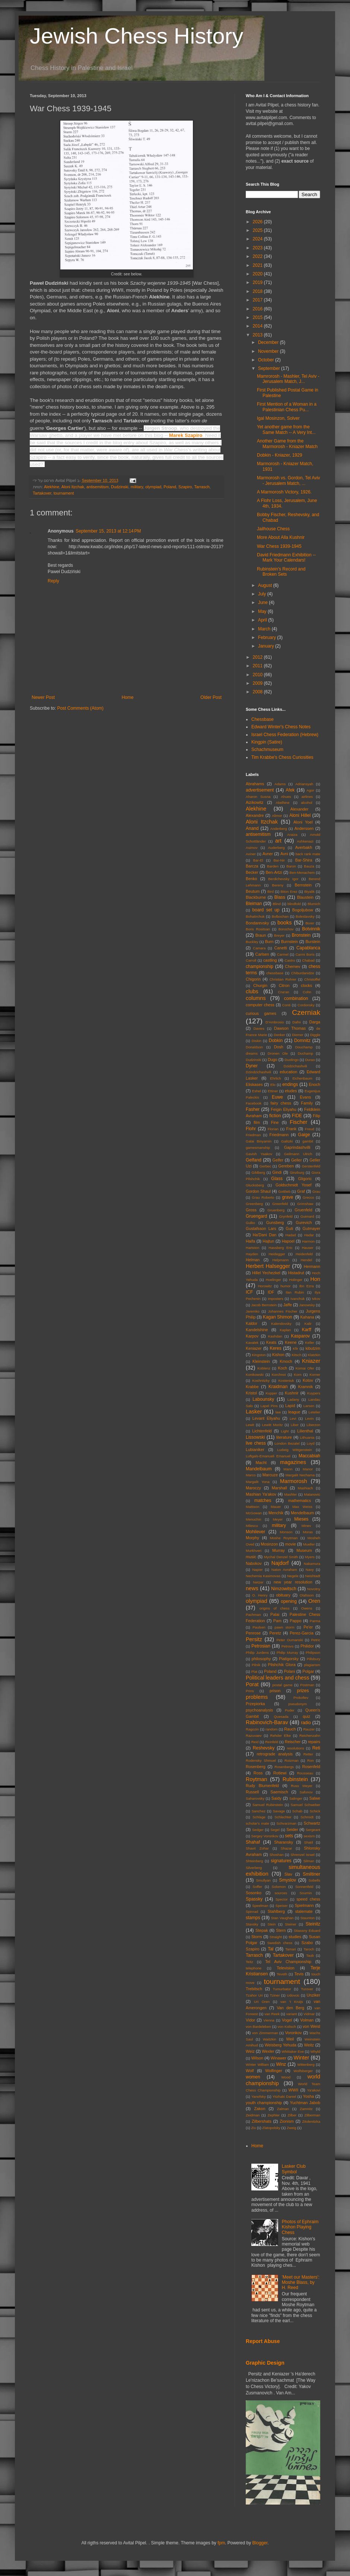  Describe the element at coordinates (282, 802) in the screenshot. I see `Akelhine` at that location.